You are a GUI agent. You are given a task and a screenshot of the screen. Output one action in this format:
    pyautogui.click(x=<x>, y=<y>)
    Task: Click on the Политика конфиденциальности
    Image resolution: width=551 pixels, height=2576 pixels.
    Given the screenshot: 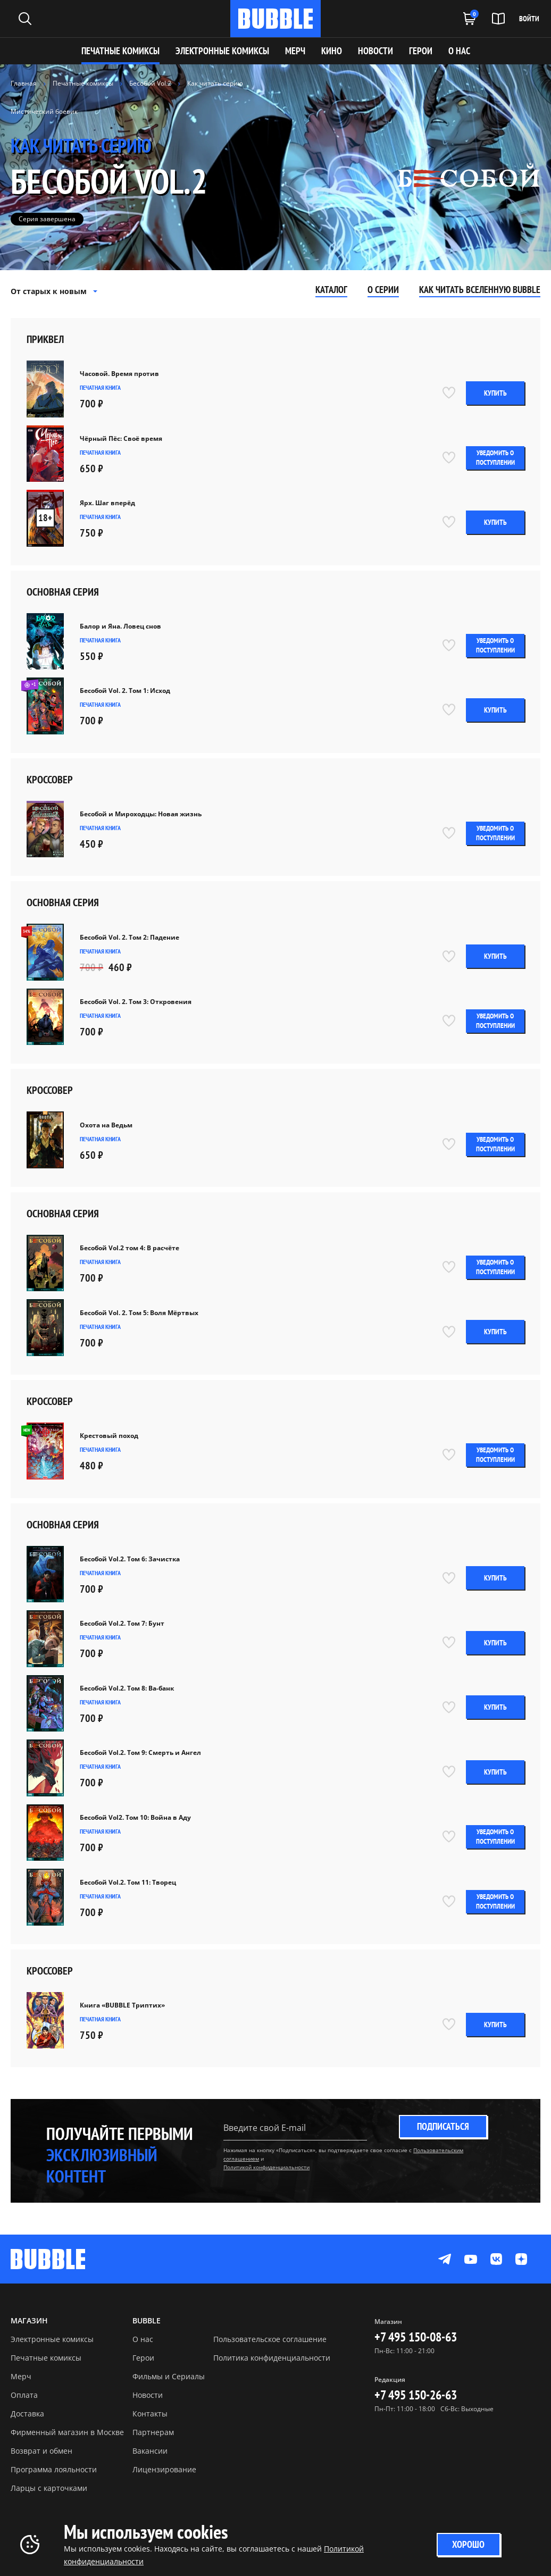 What is the action you would take?
    pyautogui.click(x=271, y=2358)
    